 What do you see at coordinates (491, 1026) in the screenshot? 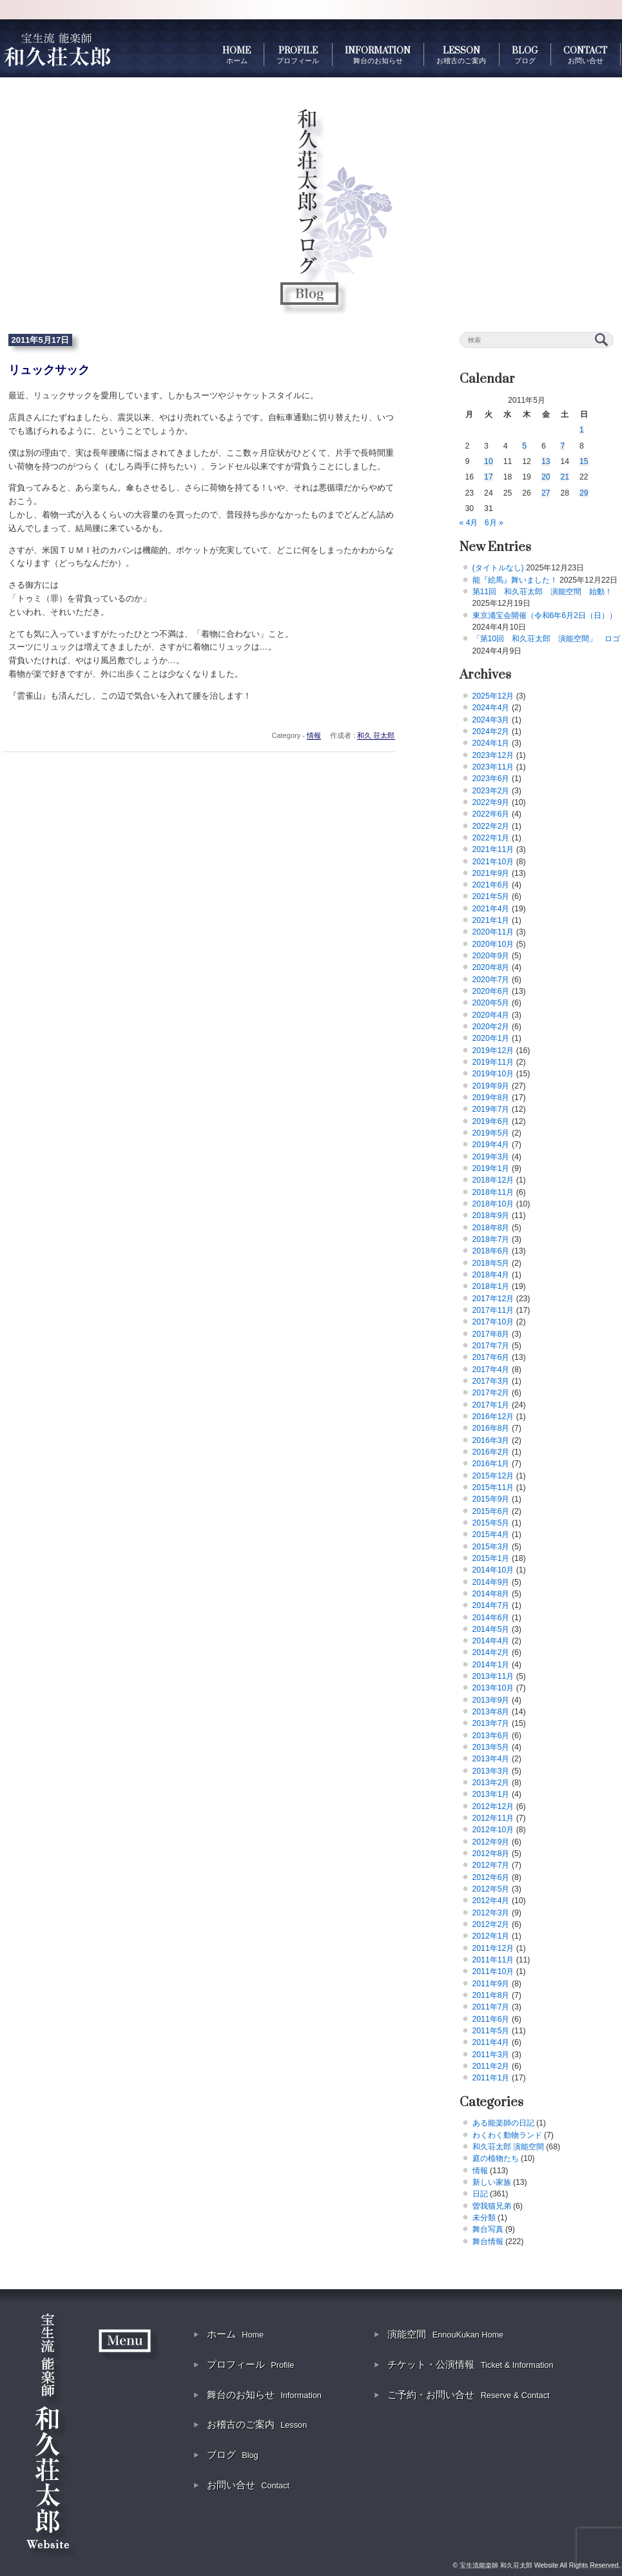
I see `2020年2月` at bounding box center [491, 1026].